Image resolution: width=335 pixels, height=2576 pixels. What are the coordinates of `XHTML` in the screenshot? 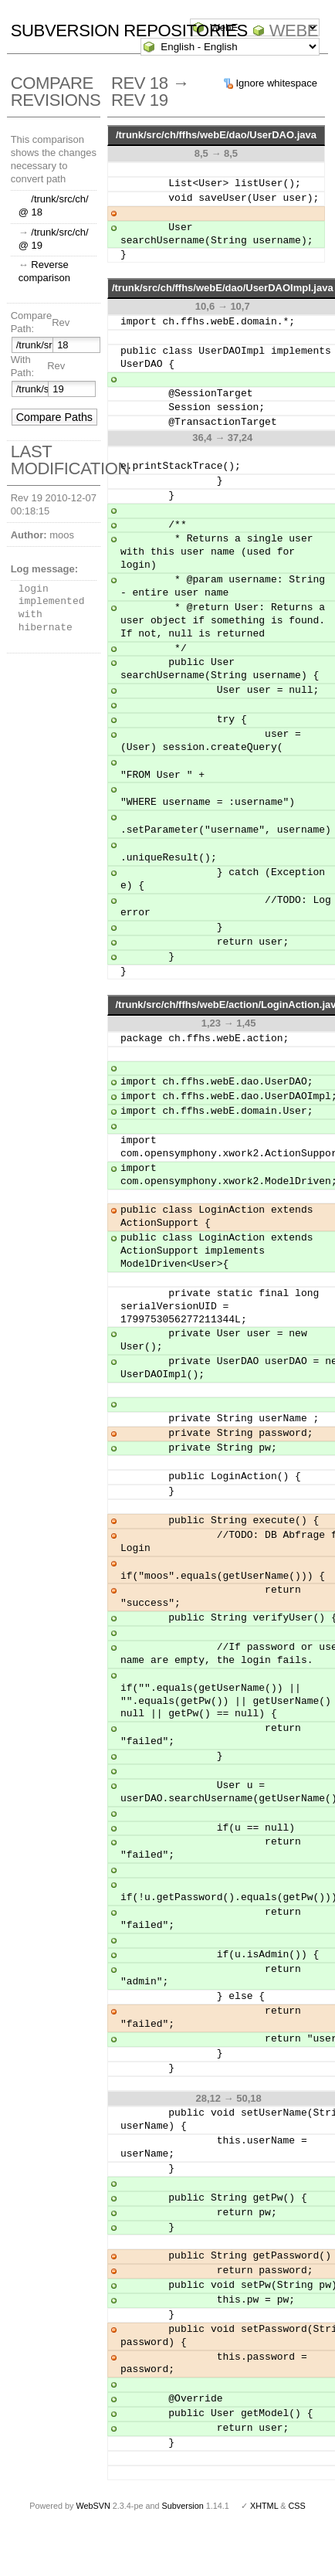 It's located at (264, 2492).